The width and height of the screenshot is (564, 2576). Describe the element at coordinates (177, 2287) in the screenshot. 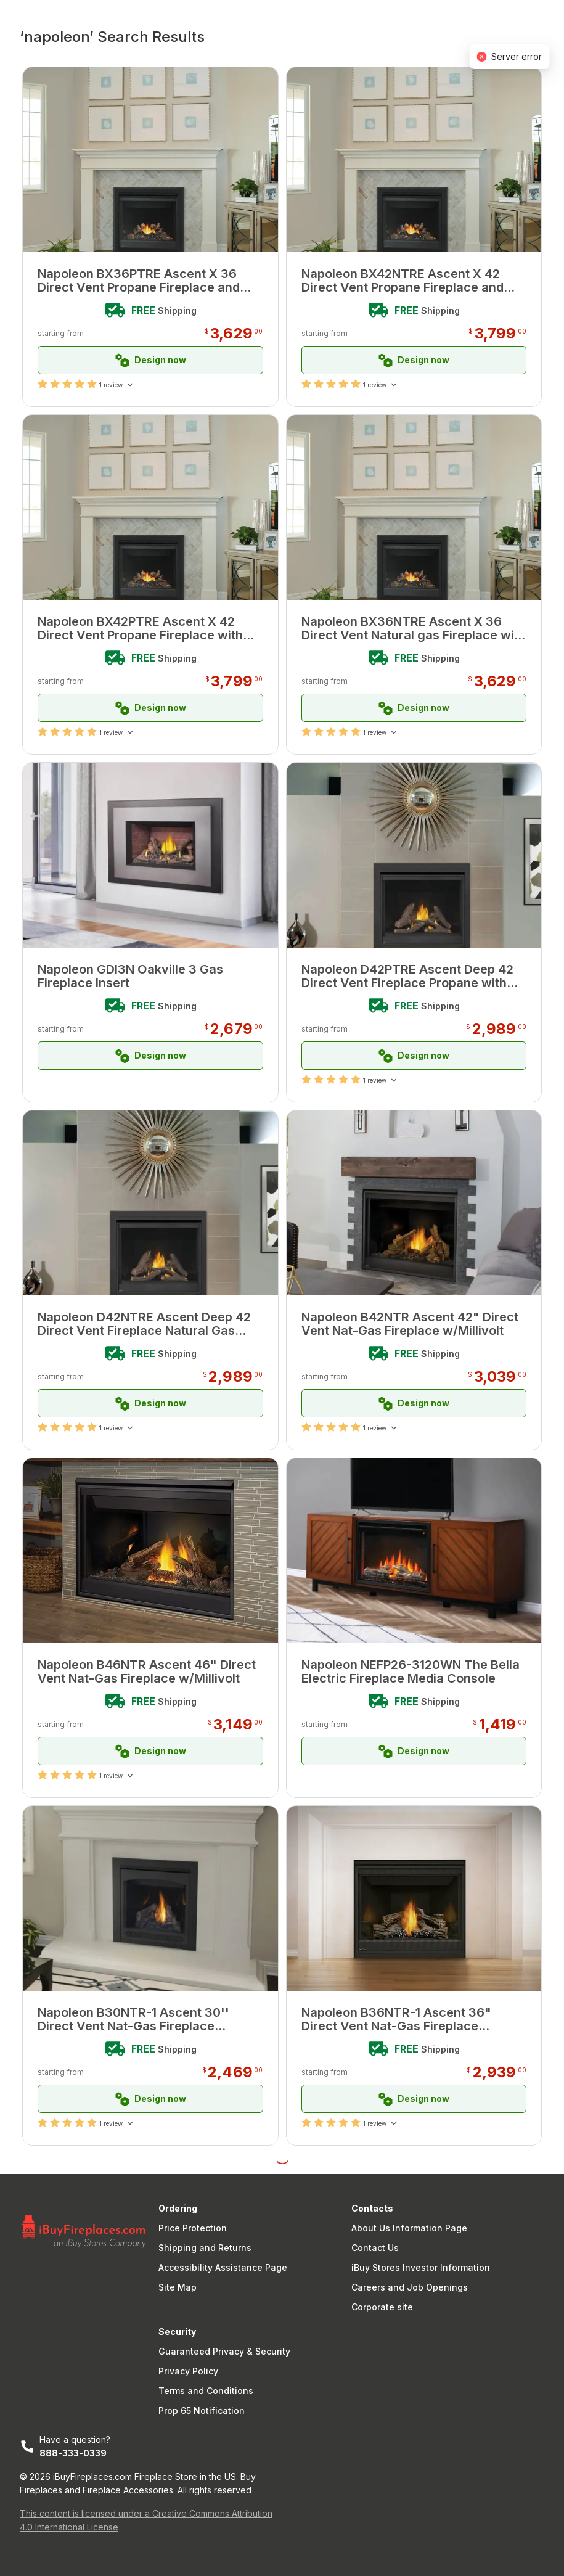

I see `Site Map` at that location.